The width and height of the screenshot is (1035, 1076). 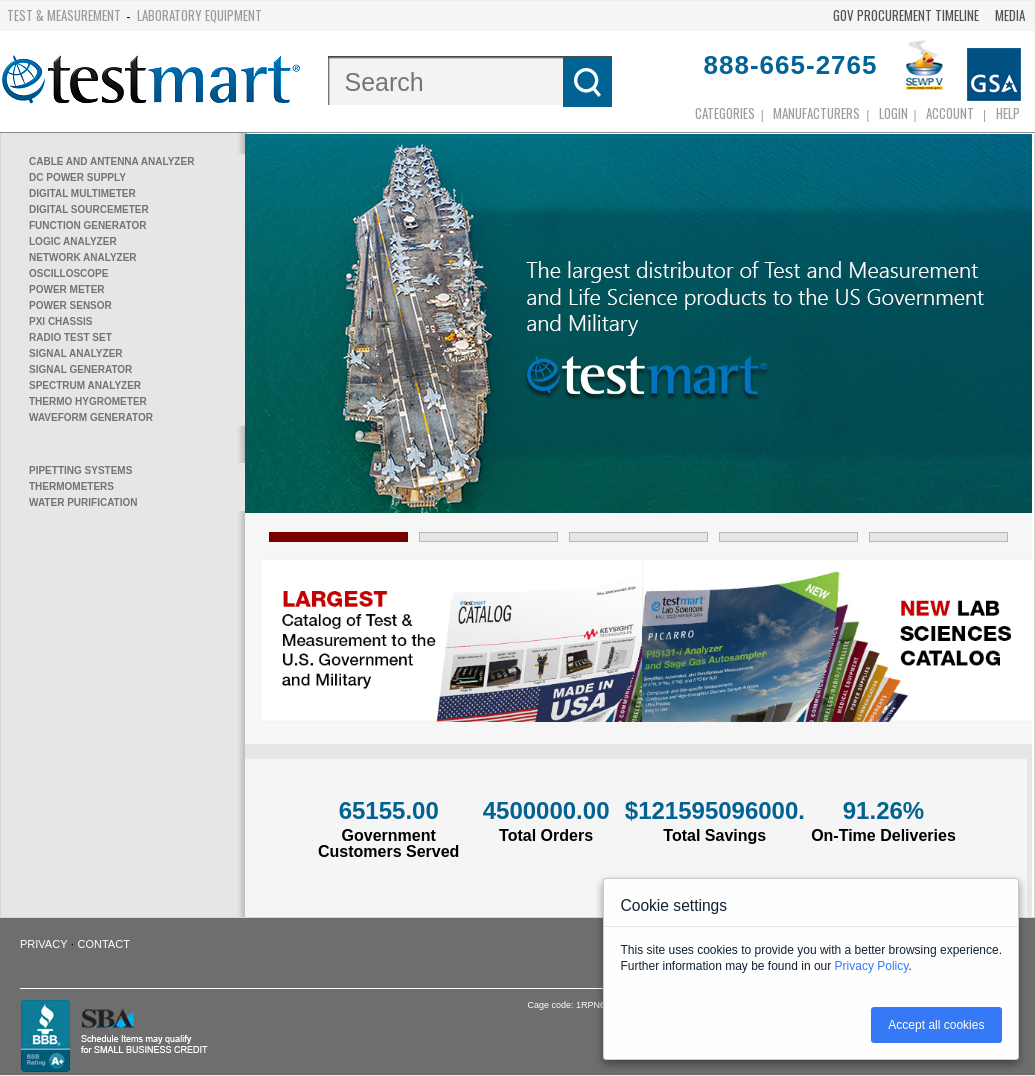 What do you see at coordinates (872, 966) in the screenshot?
I see `Privacy Policy` at bounding box center [872, 966].